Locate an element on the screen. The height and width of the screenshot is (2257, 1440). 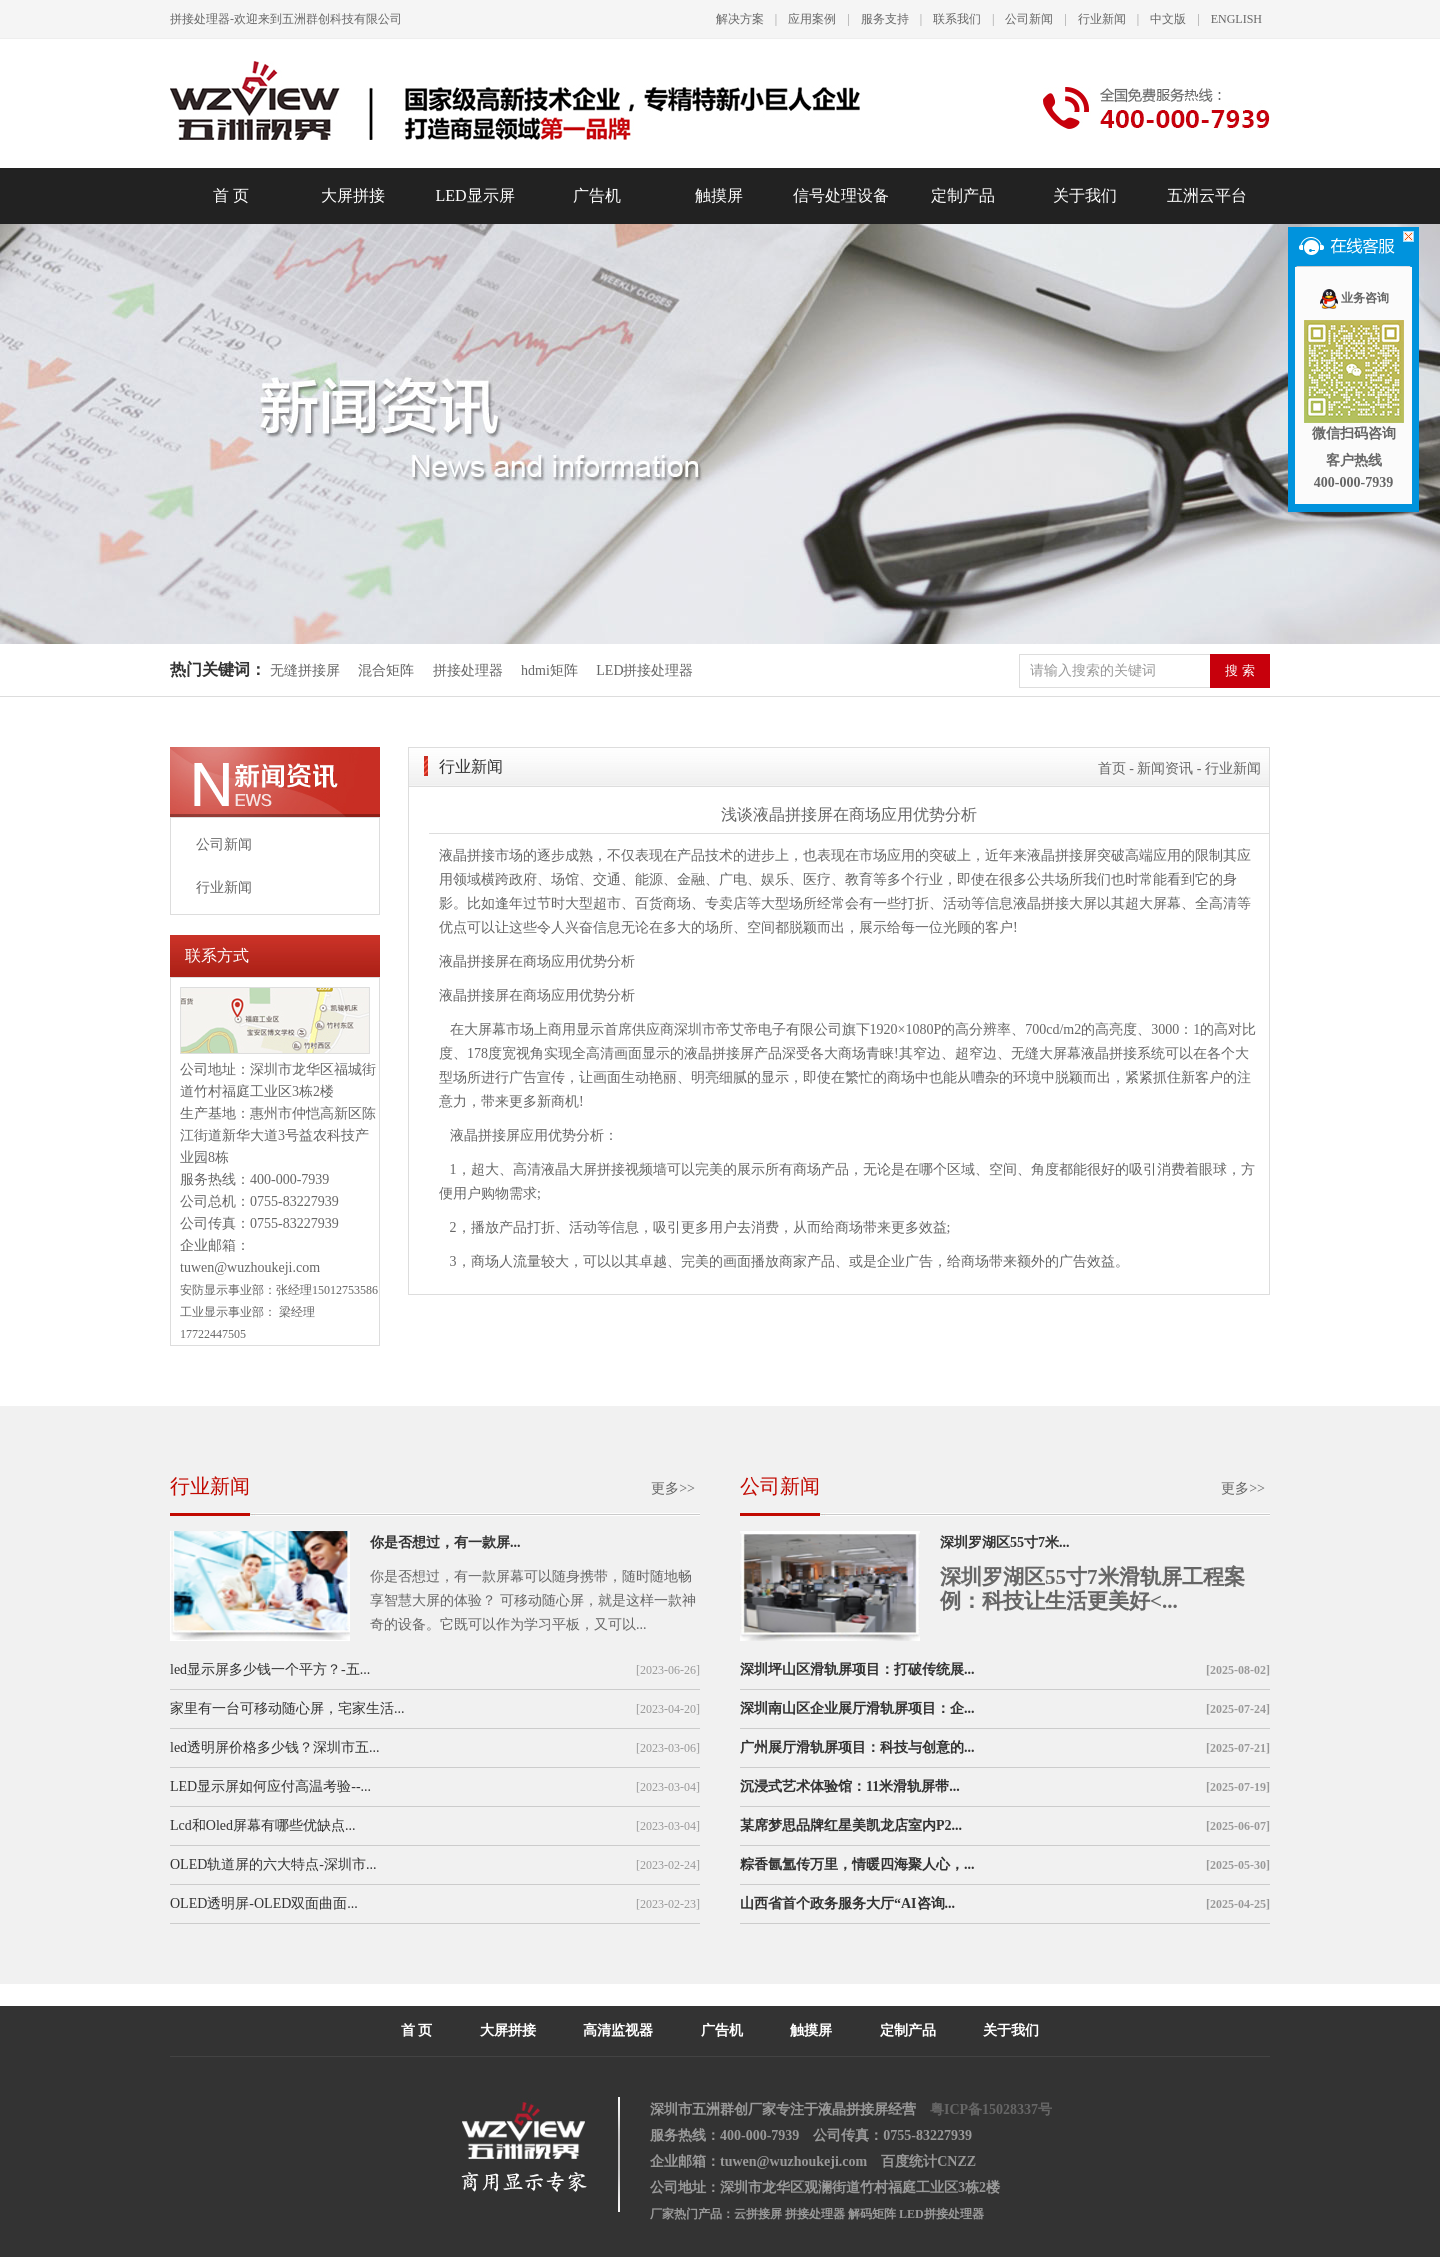
混合矩阵 is located at coordinates (386, 670).